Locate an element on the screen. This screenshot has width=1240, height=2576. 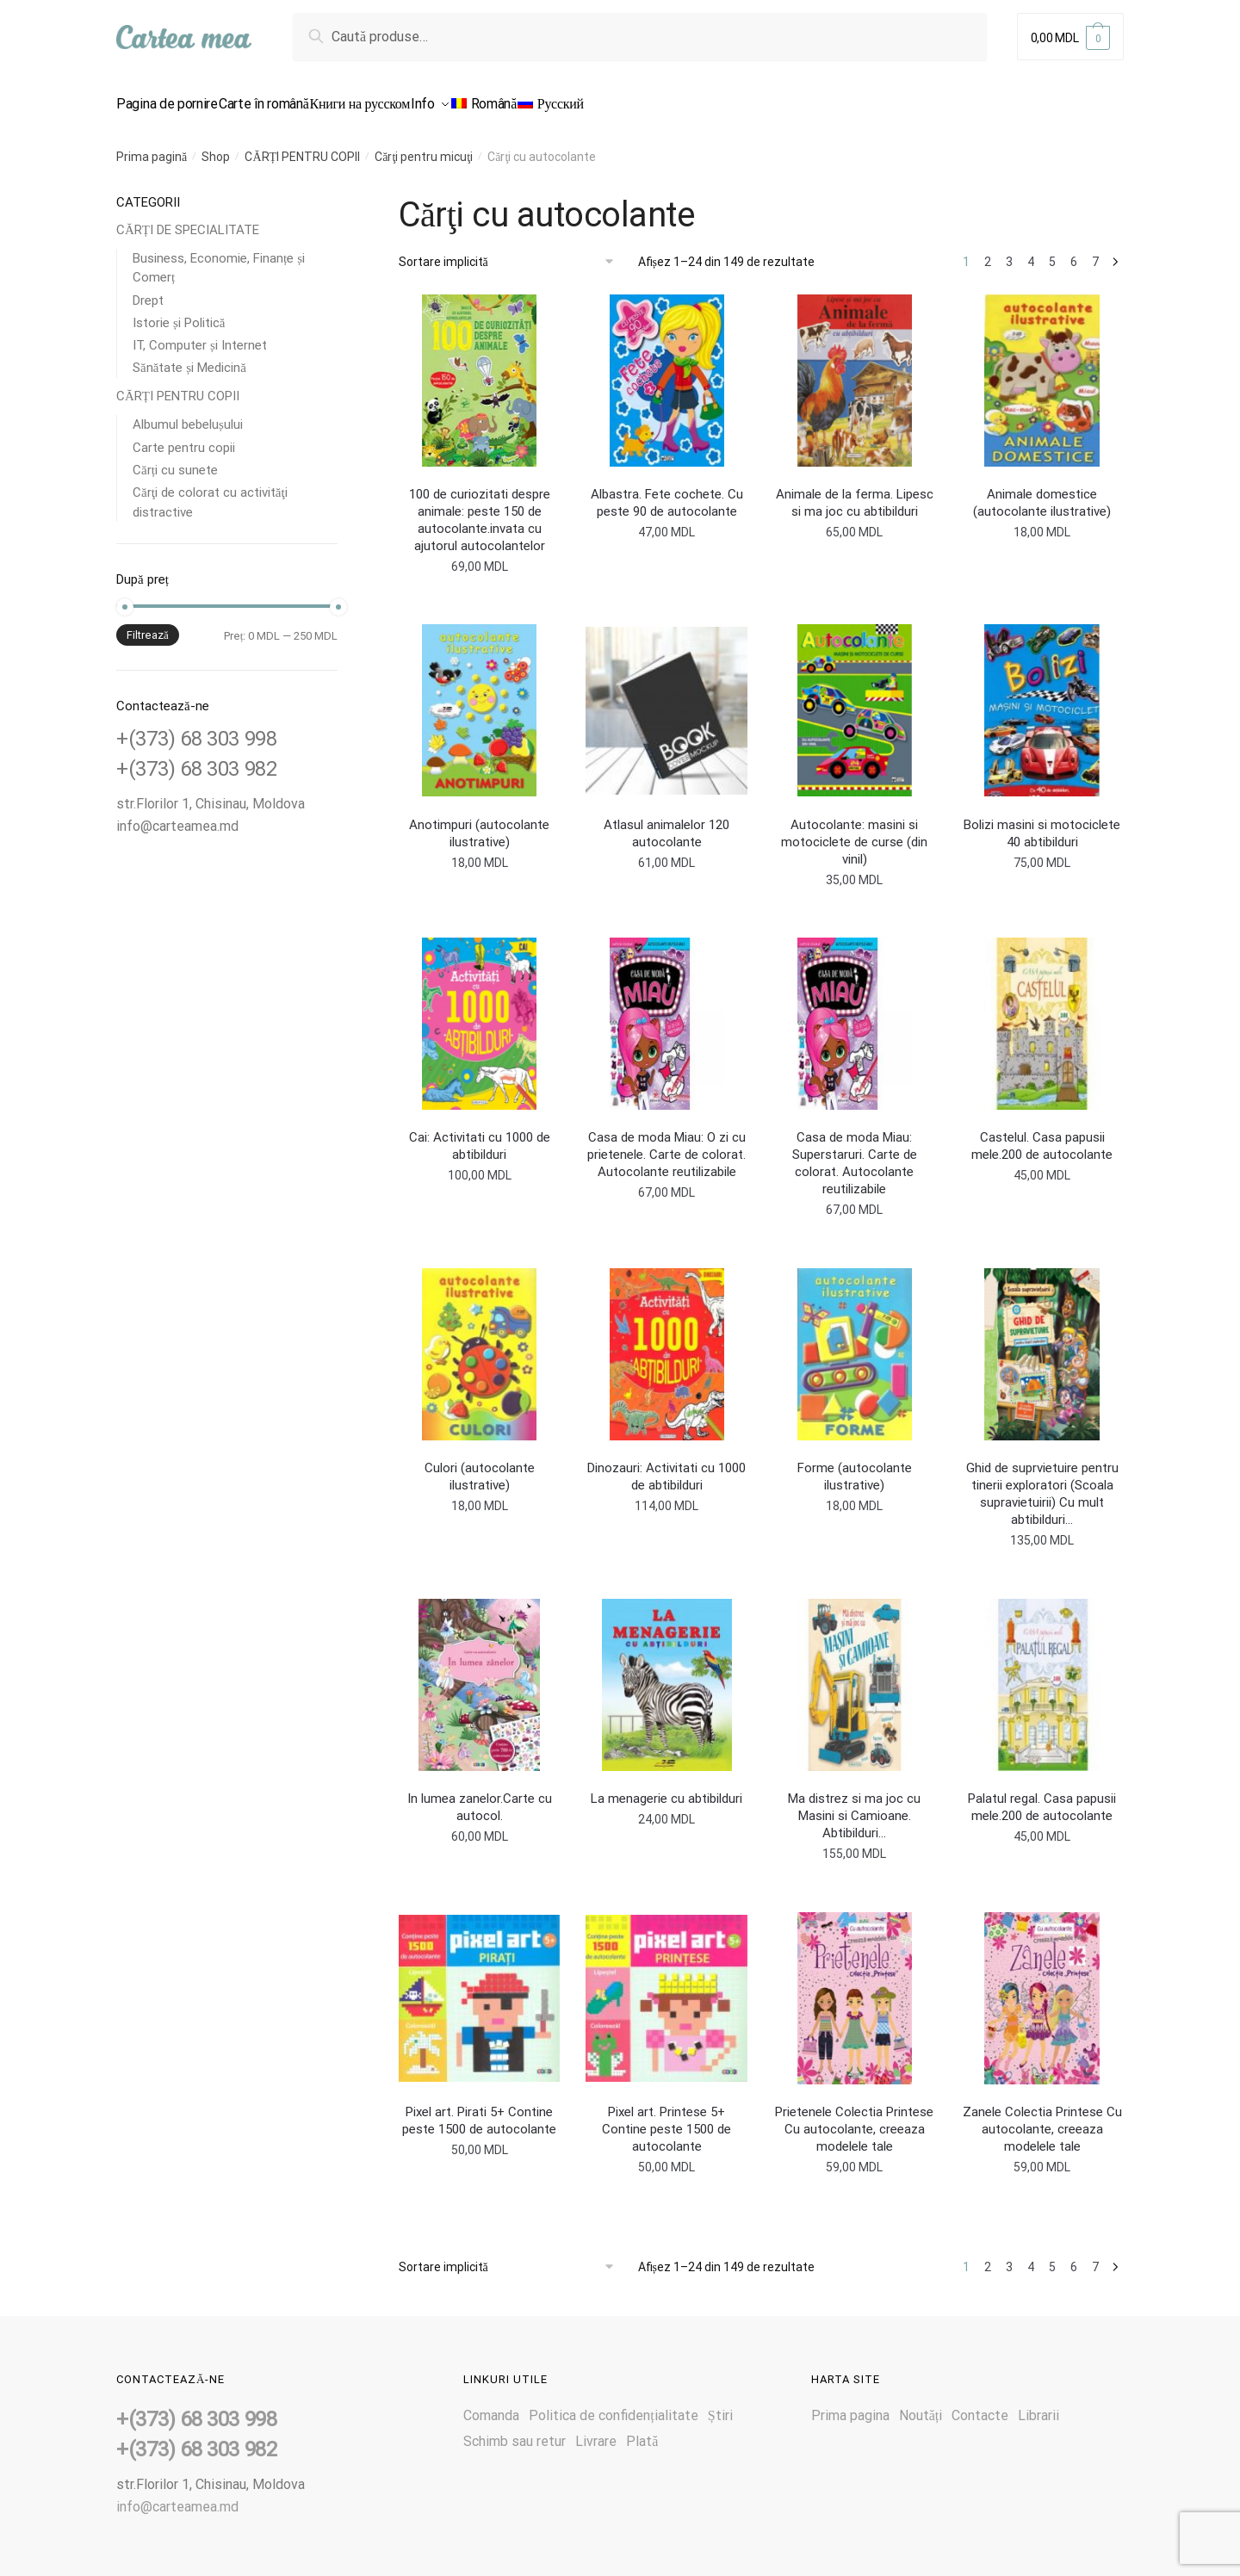
[<b></b> Anotimpuri (autocolante ilustrative)] is located at coordinates (480, 700).